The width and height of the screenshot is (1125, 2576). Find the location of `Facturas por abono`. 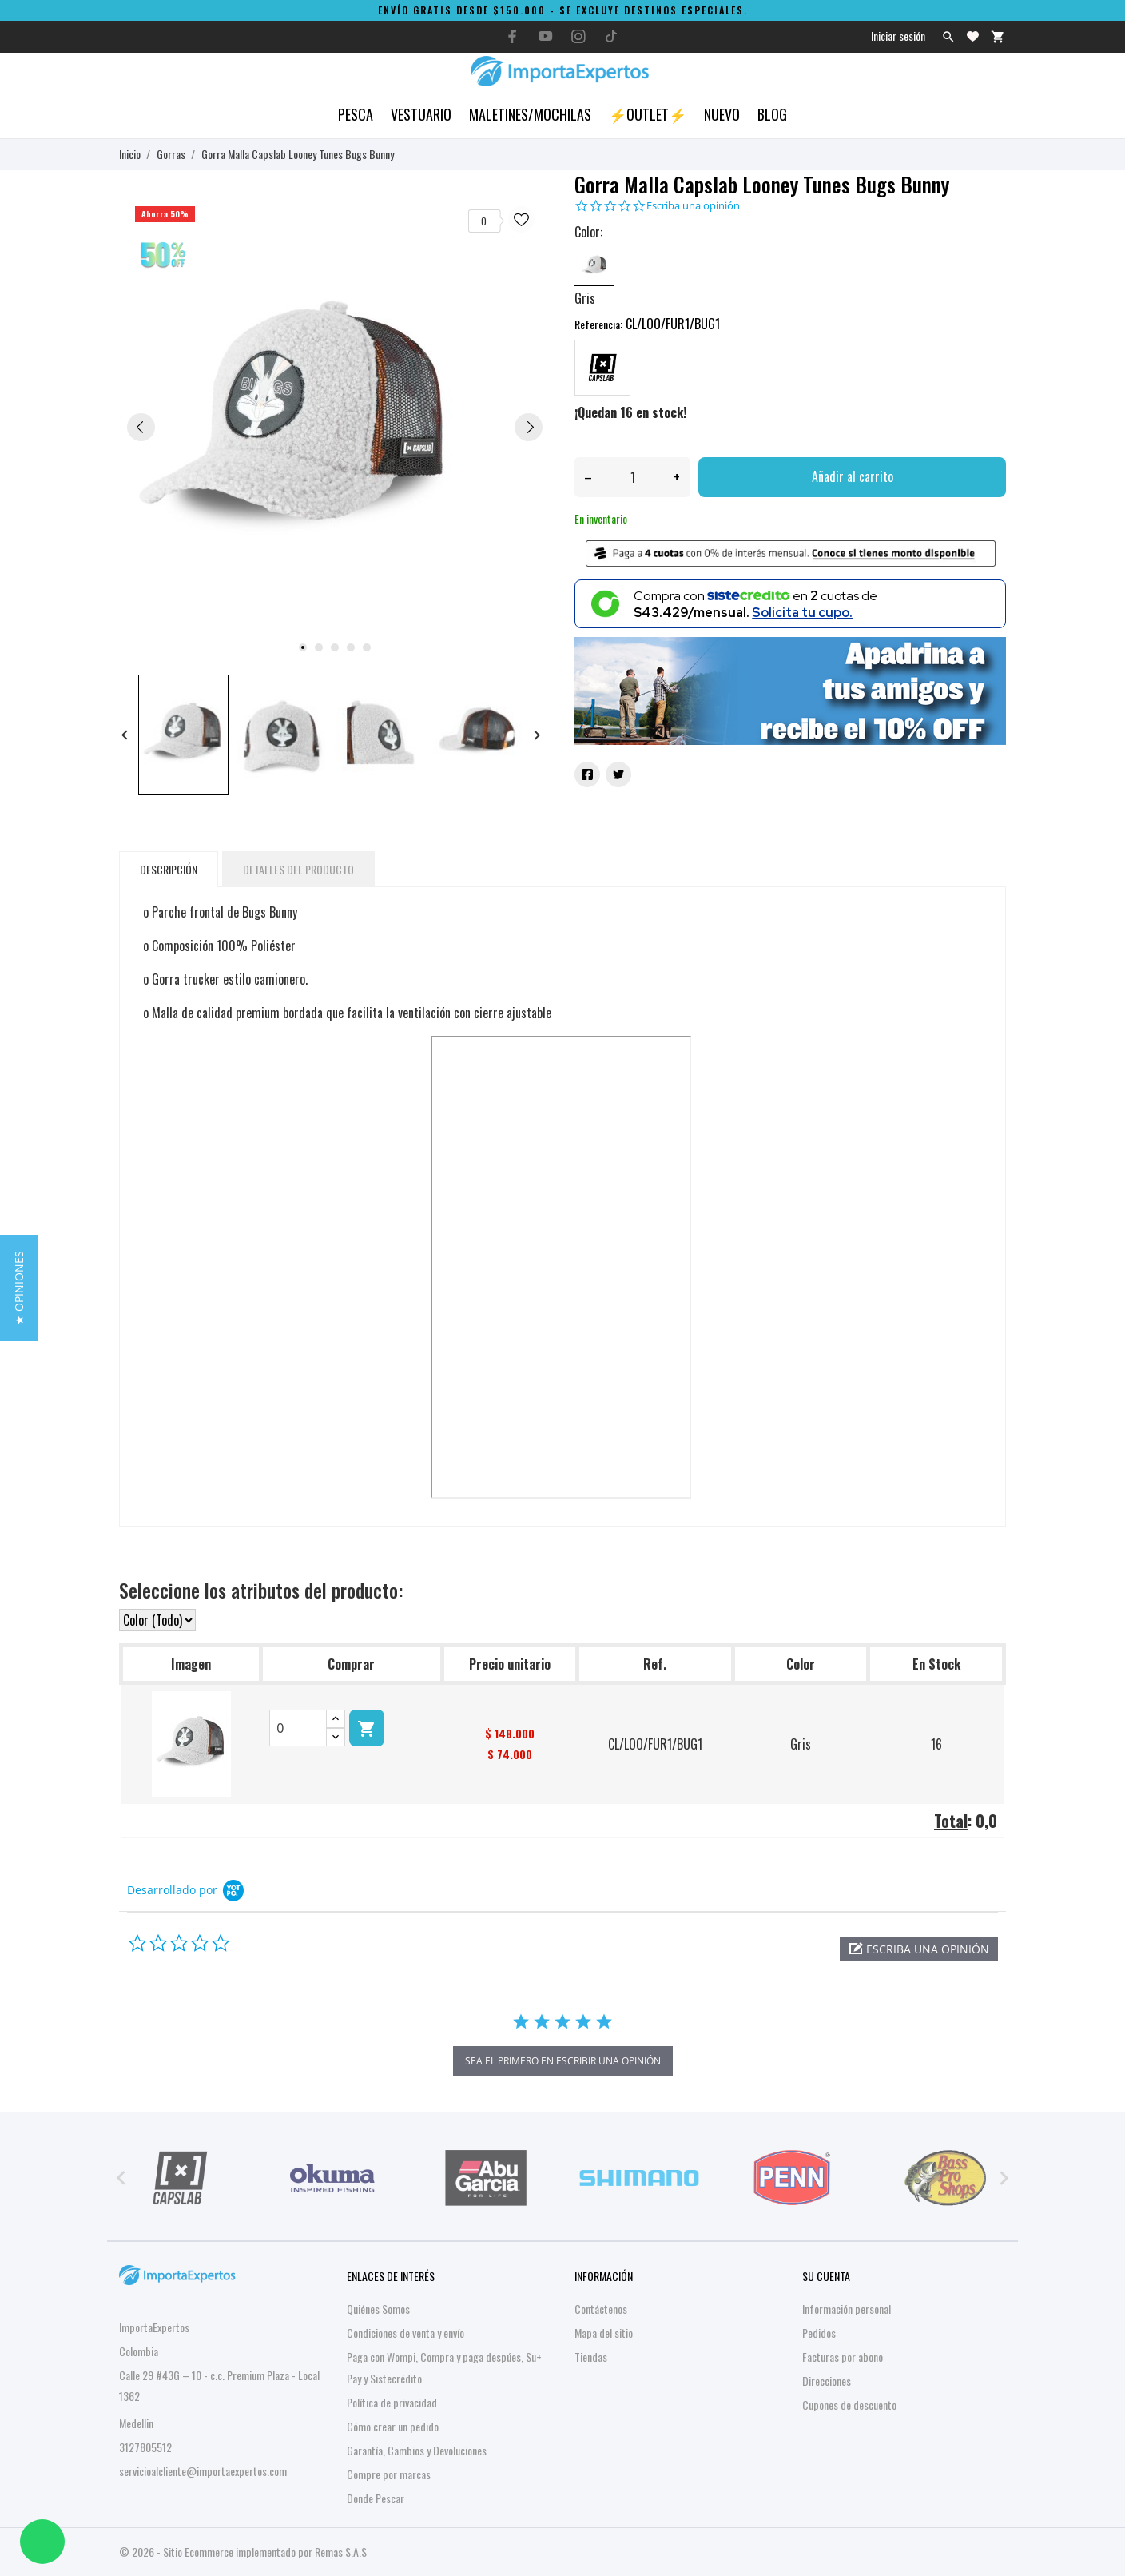

Facturas por abono is located at coordinates (842, 2356).